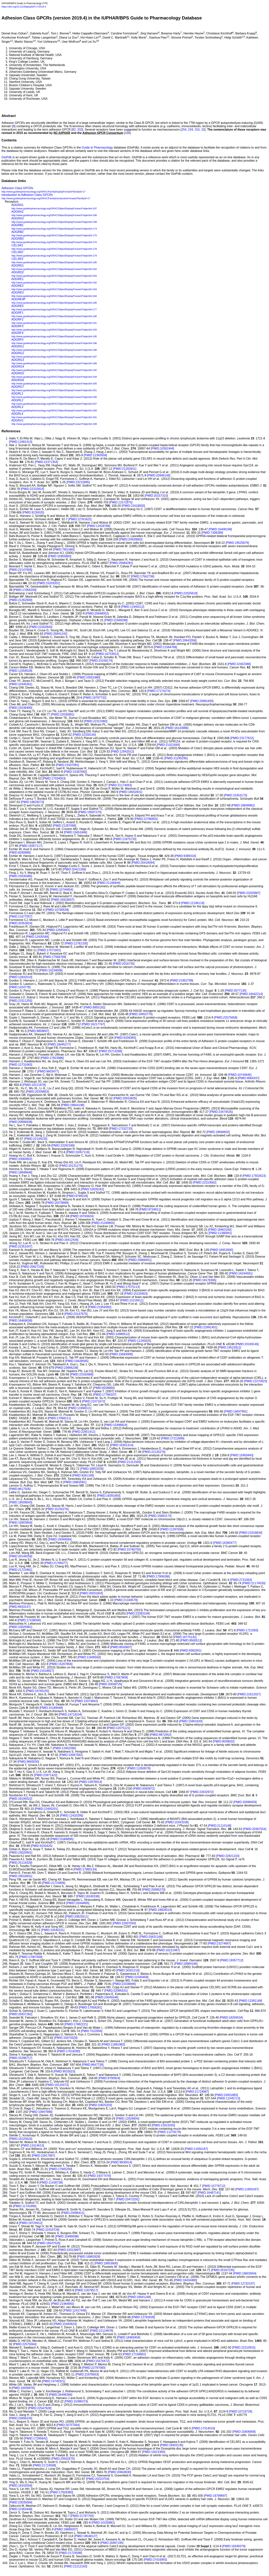  Describe the element at coordinates (124, 468) in the screenshot. I see `[PMID:21282641]` at that location.